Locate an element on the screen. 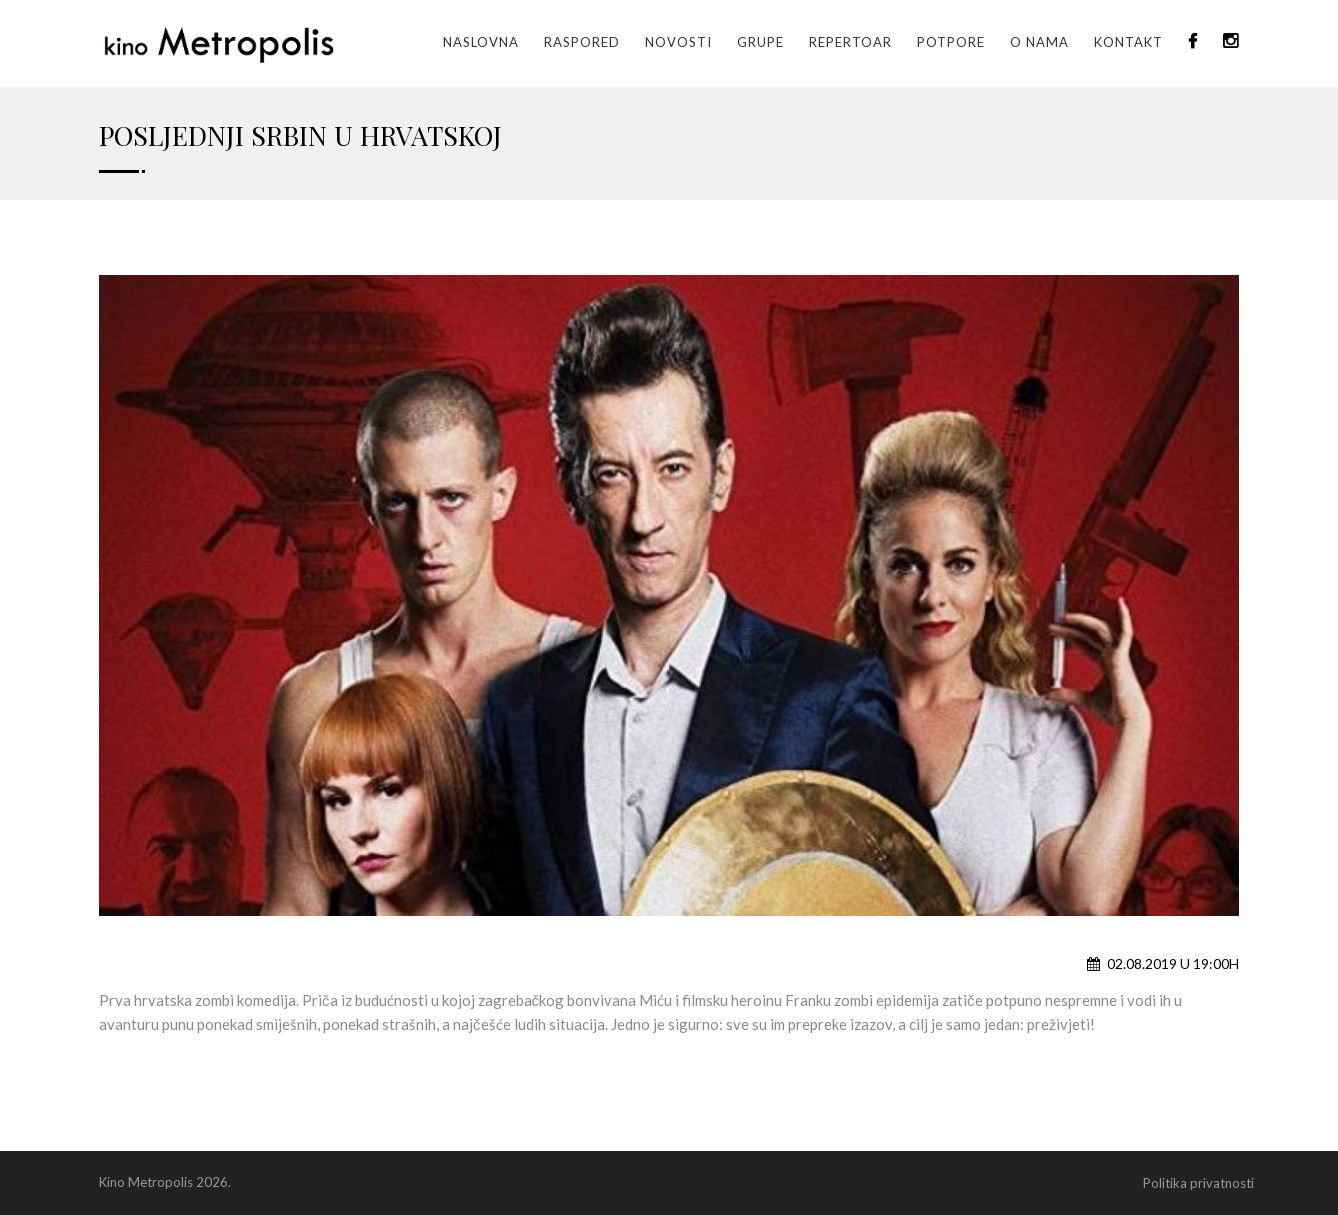 This screenshot has height=1215, width=1338. GRUPE is located at coordinates (760, 42).